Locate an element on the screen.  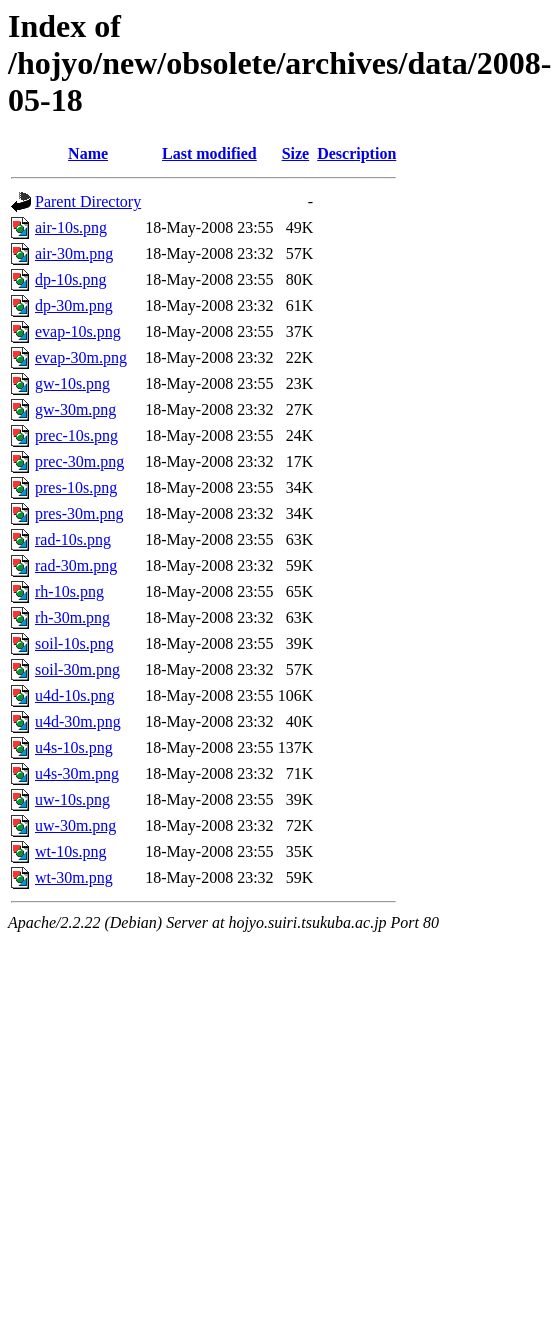
soil-30m.png is located at coordinates (77, 669).